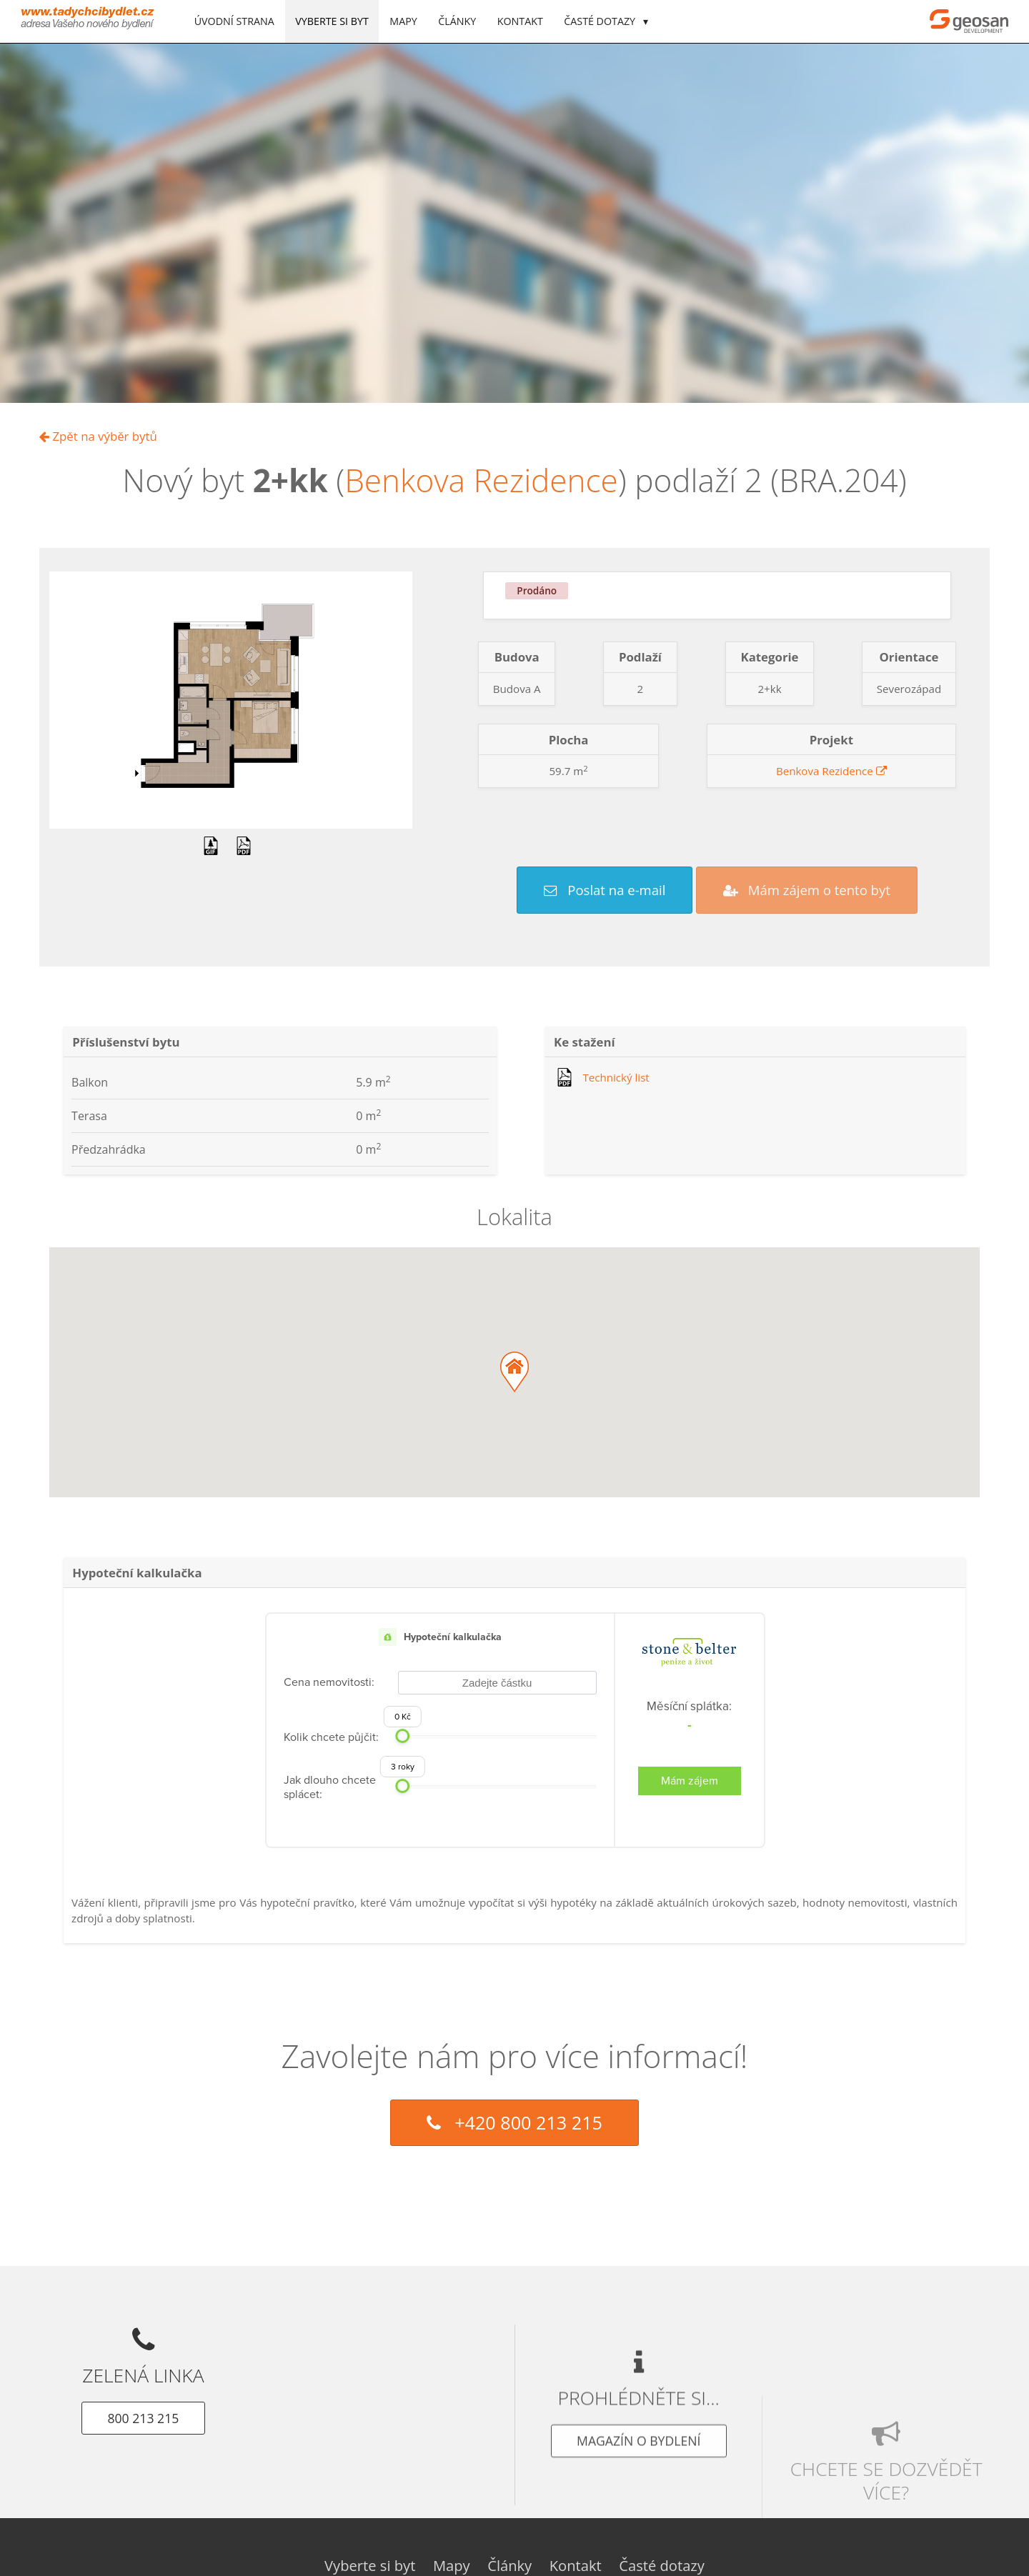  I want to click on Vyberte si byt, so click(331, 21).